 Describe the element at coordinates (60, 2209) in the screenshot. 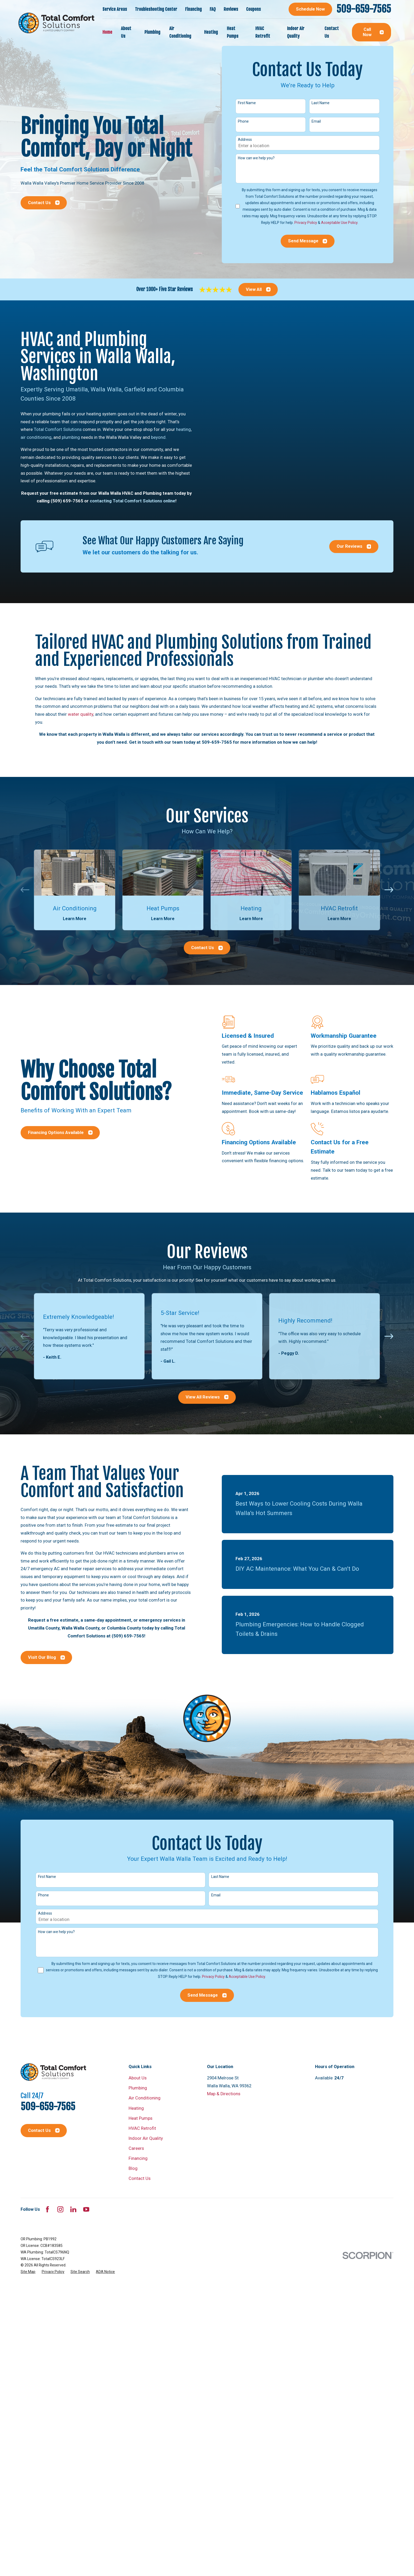

I see `[Instagram]` at that location.